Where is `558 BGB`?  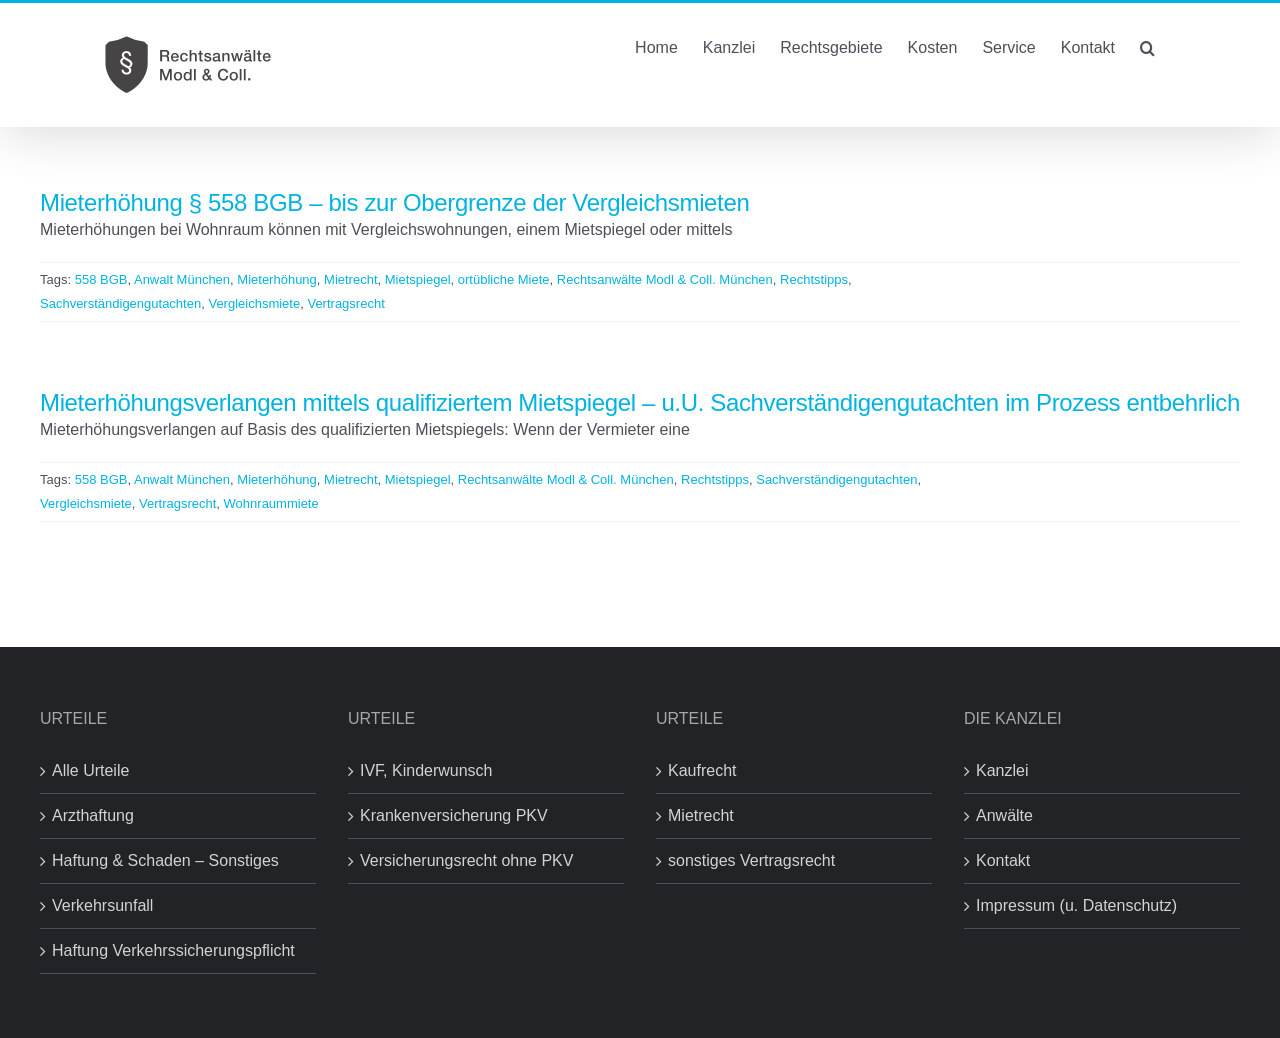
558 BGB is located at coordinates (101, 279).